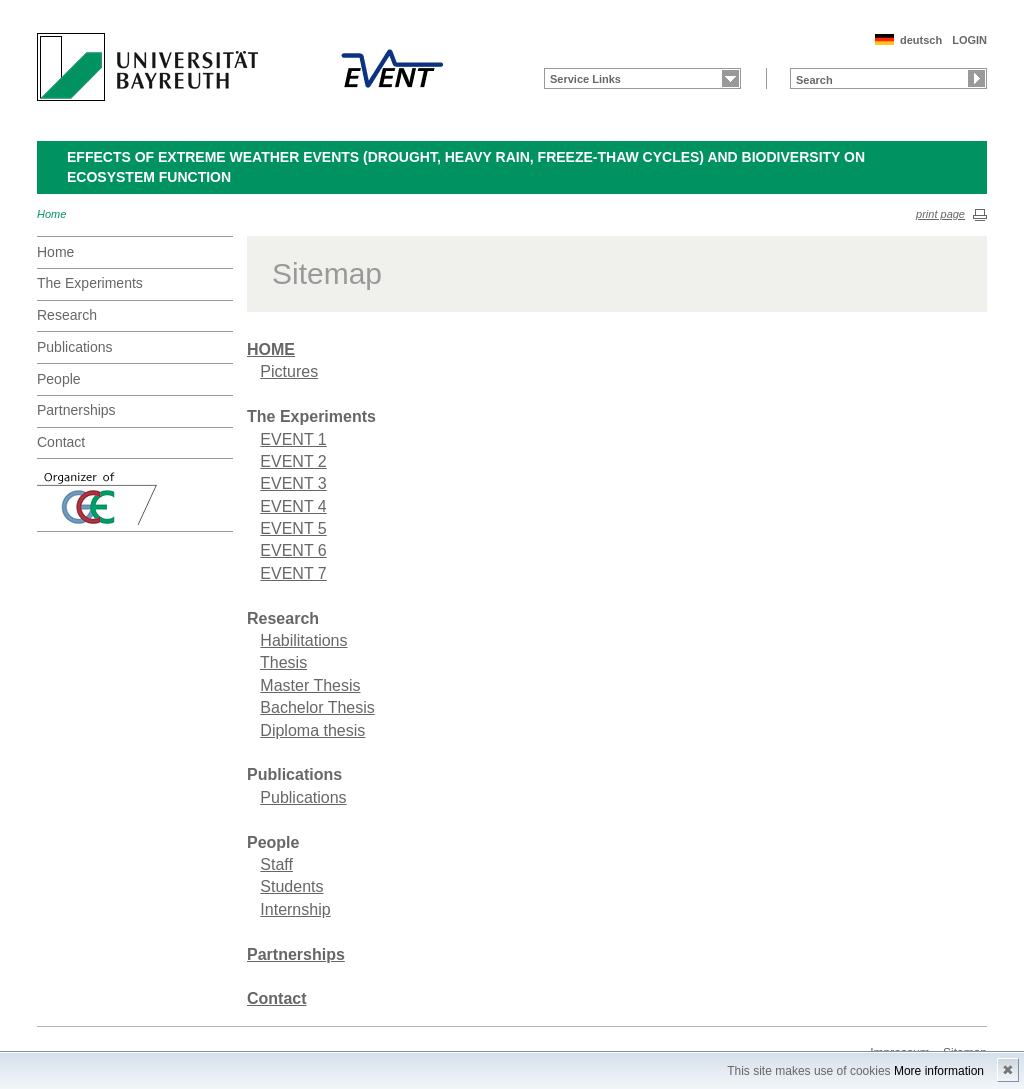  Describe the element at coordinates (90, 283) in the screenshot. I see `The Experiments` at that location.